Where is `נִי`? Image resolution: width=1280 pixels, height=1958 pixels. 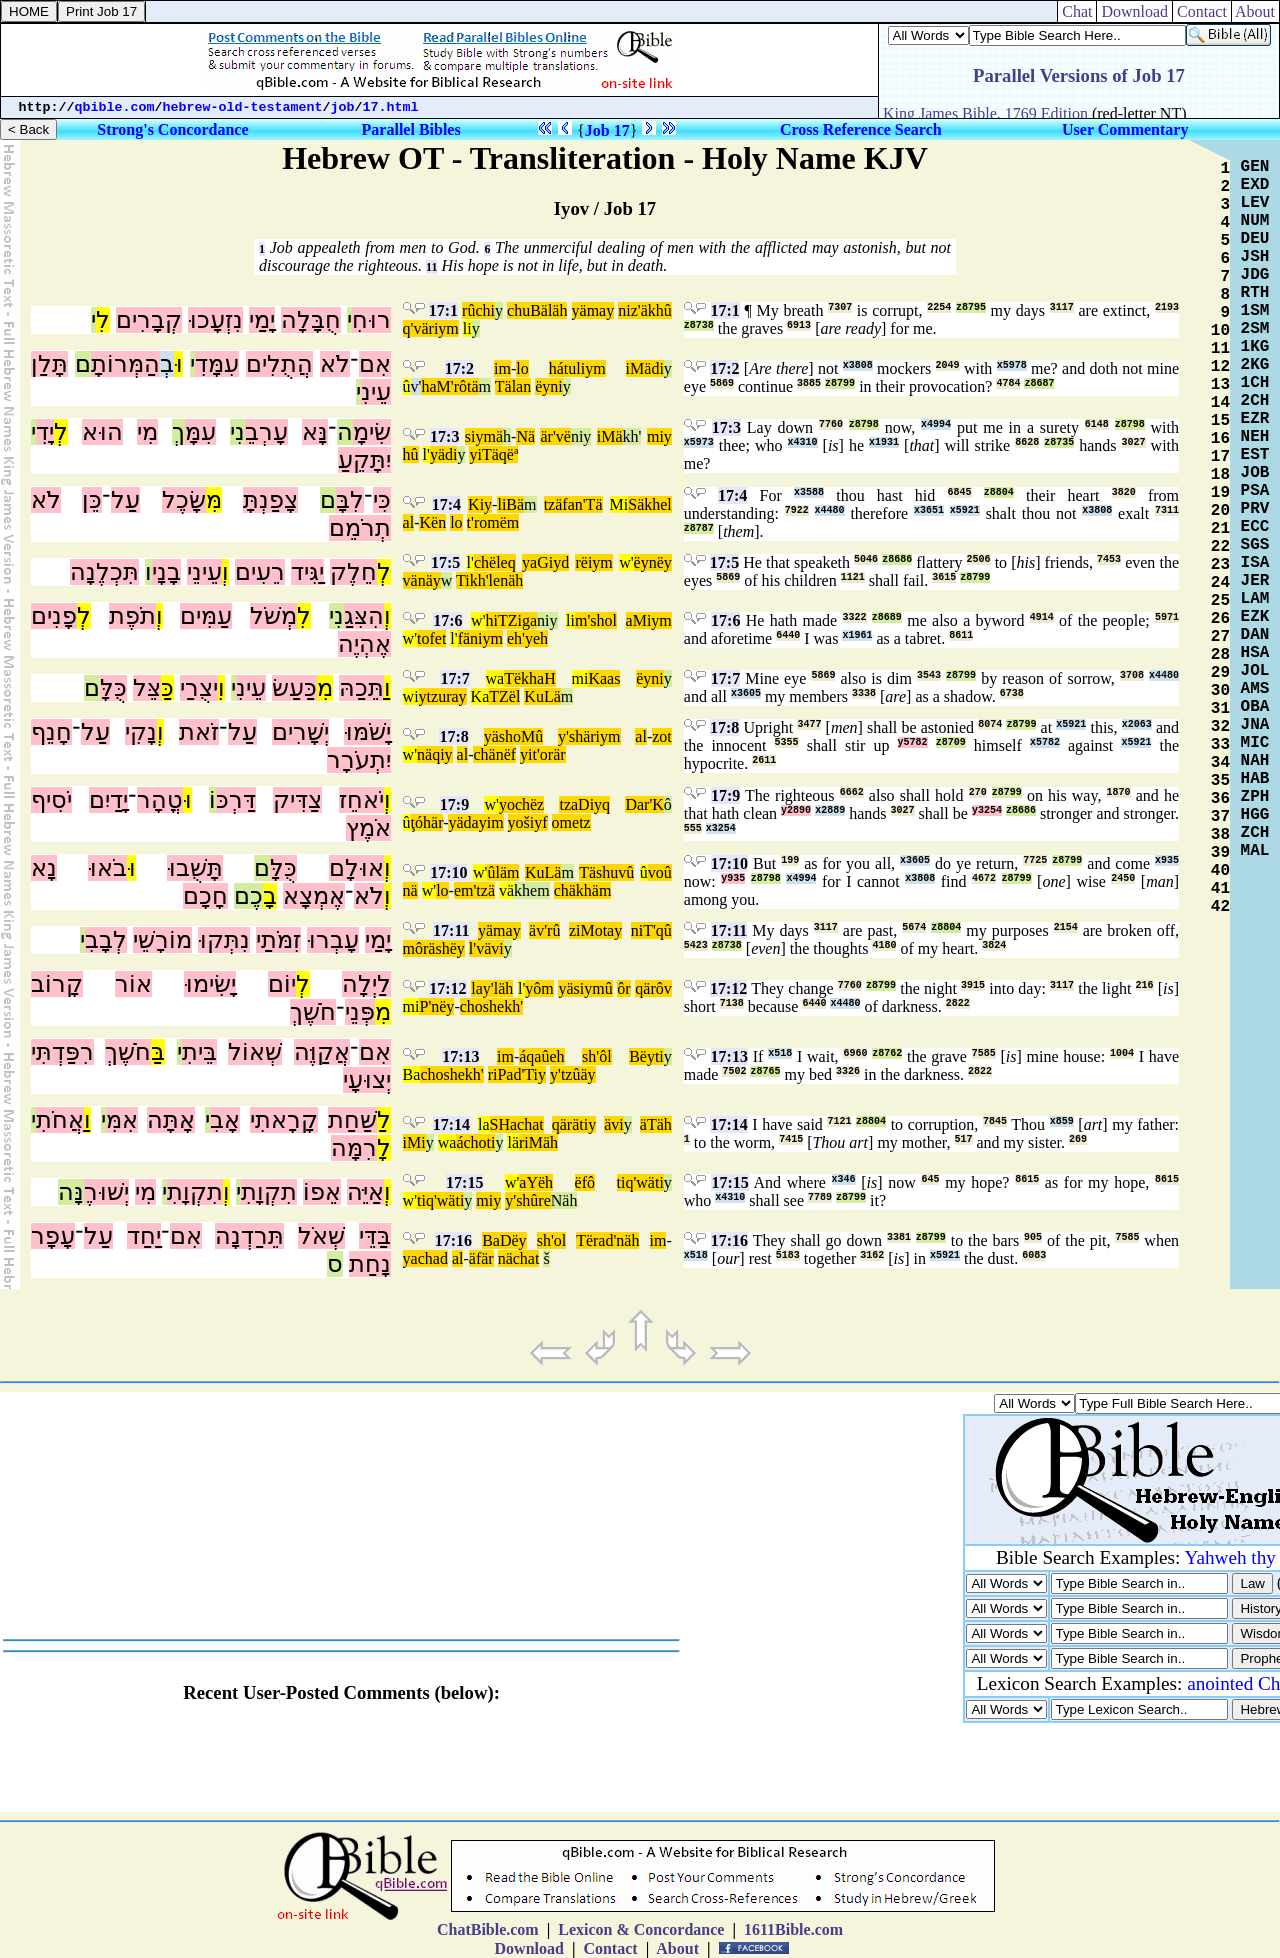 נִי is located at coordinates (237, 432).